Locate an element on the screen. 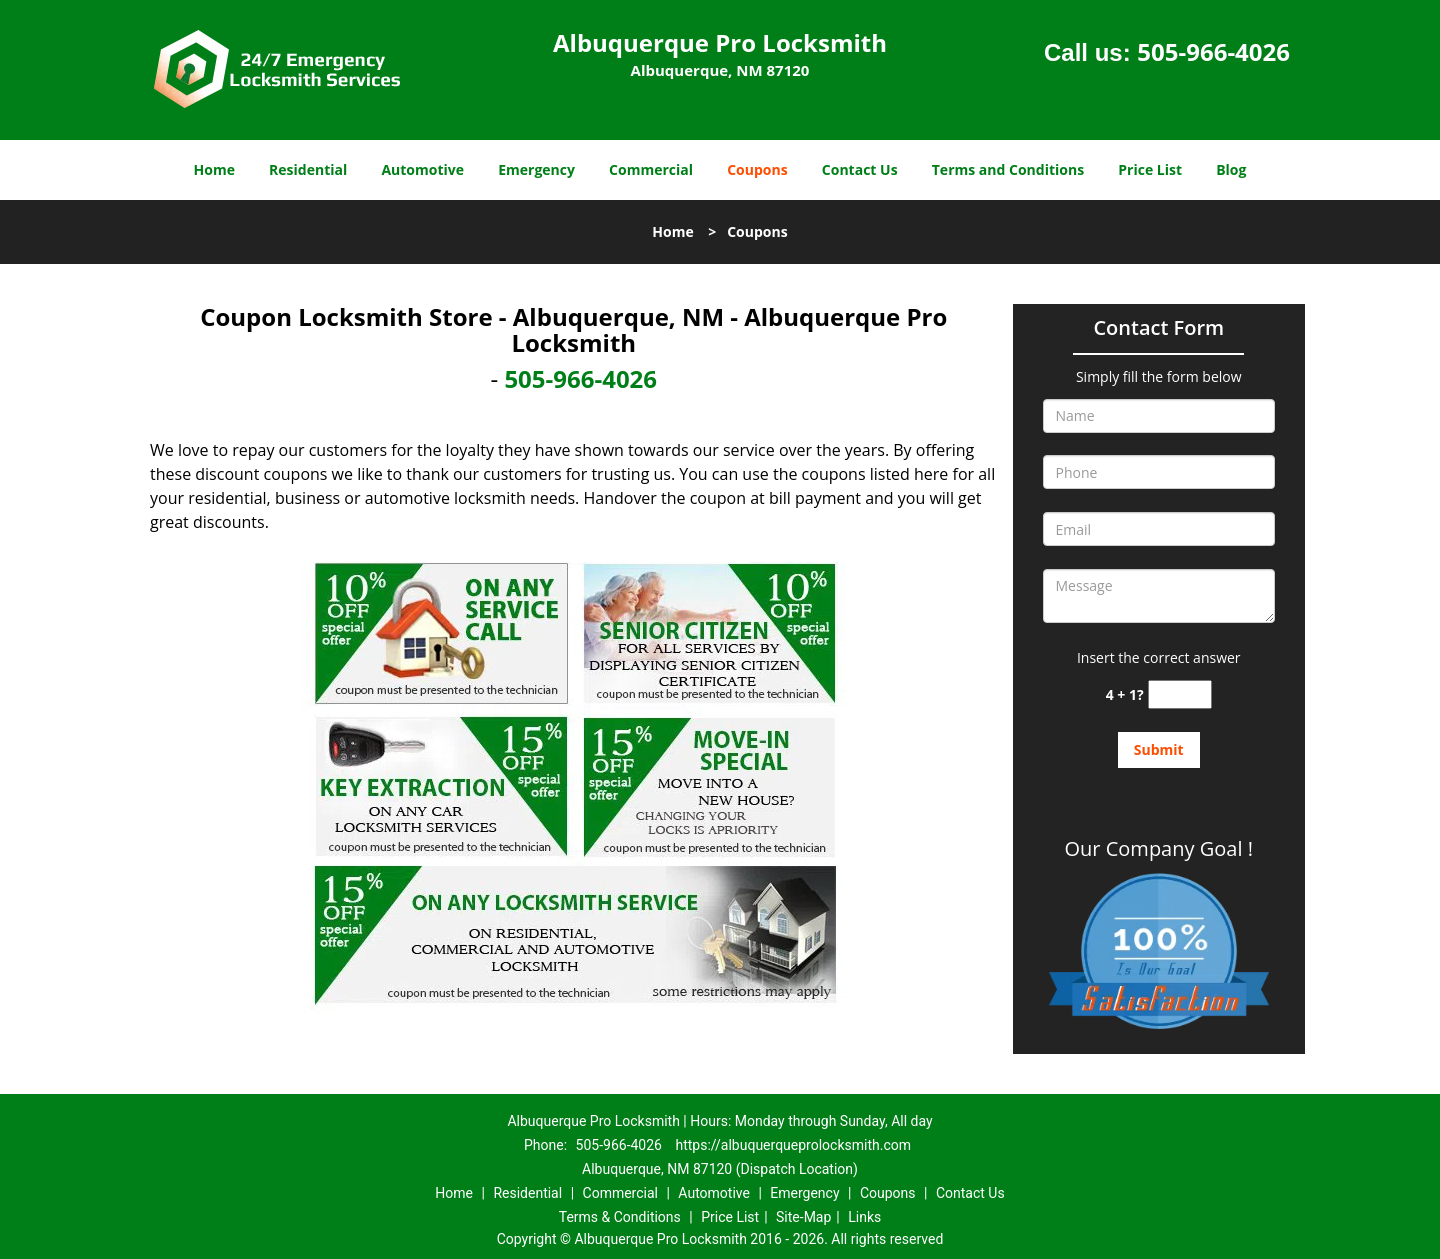  Contact Us is located at coordinates (860, 169).